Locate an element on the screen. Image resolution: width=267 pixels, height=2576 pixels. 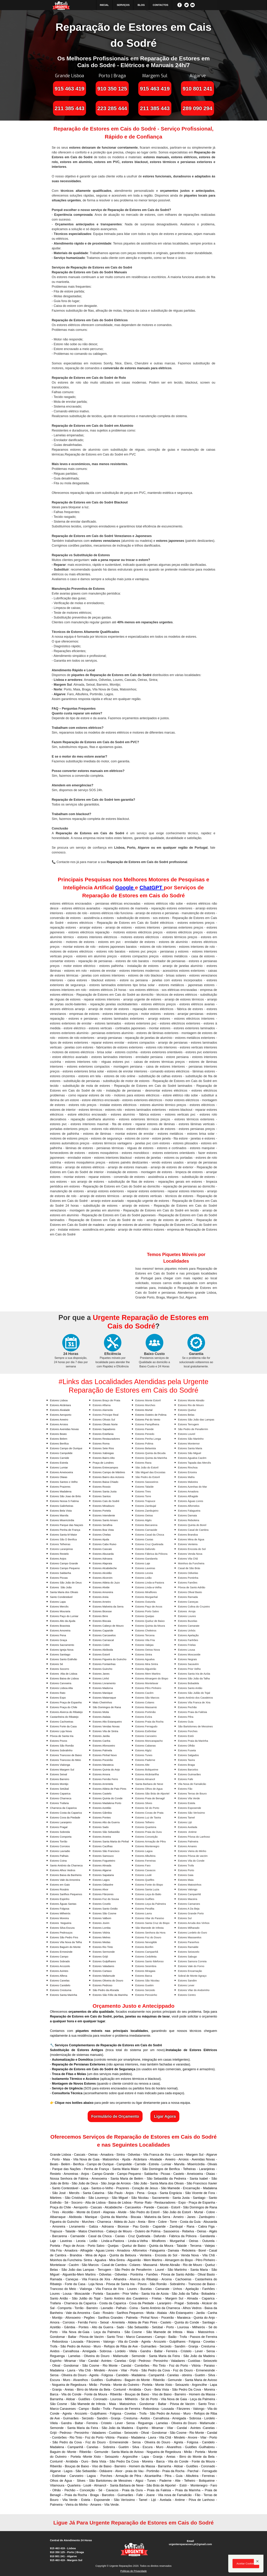
Estores Restauradores is located at coordinates (106, 1438).